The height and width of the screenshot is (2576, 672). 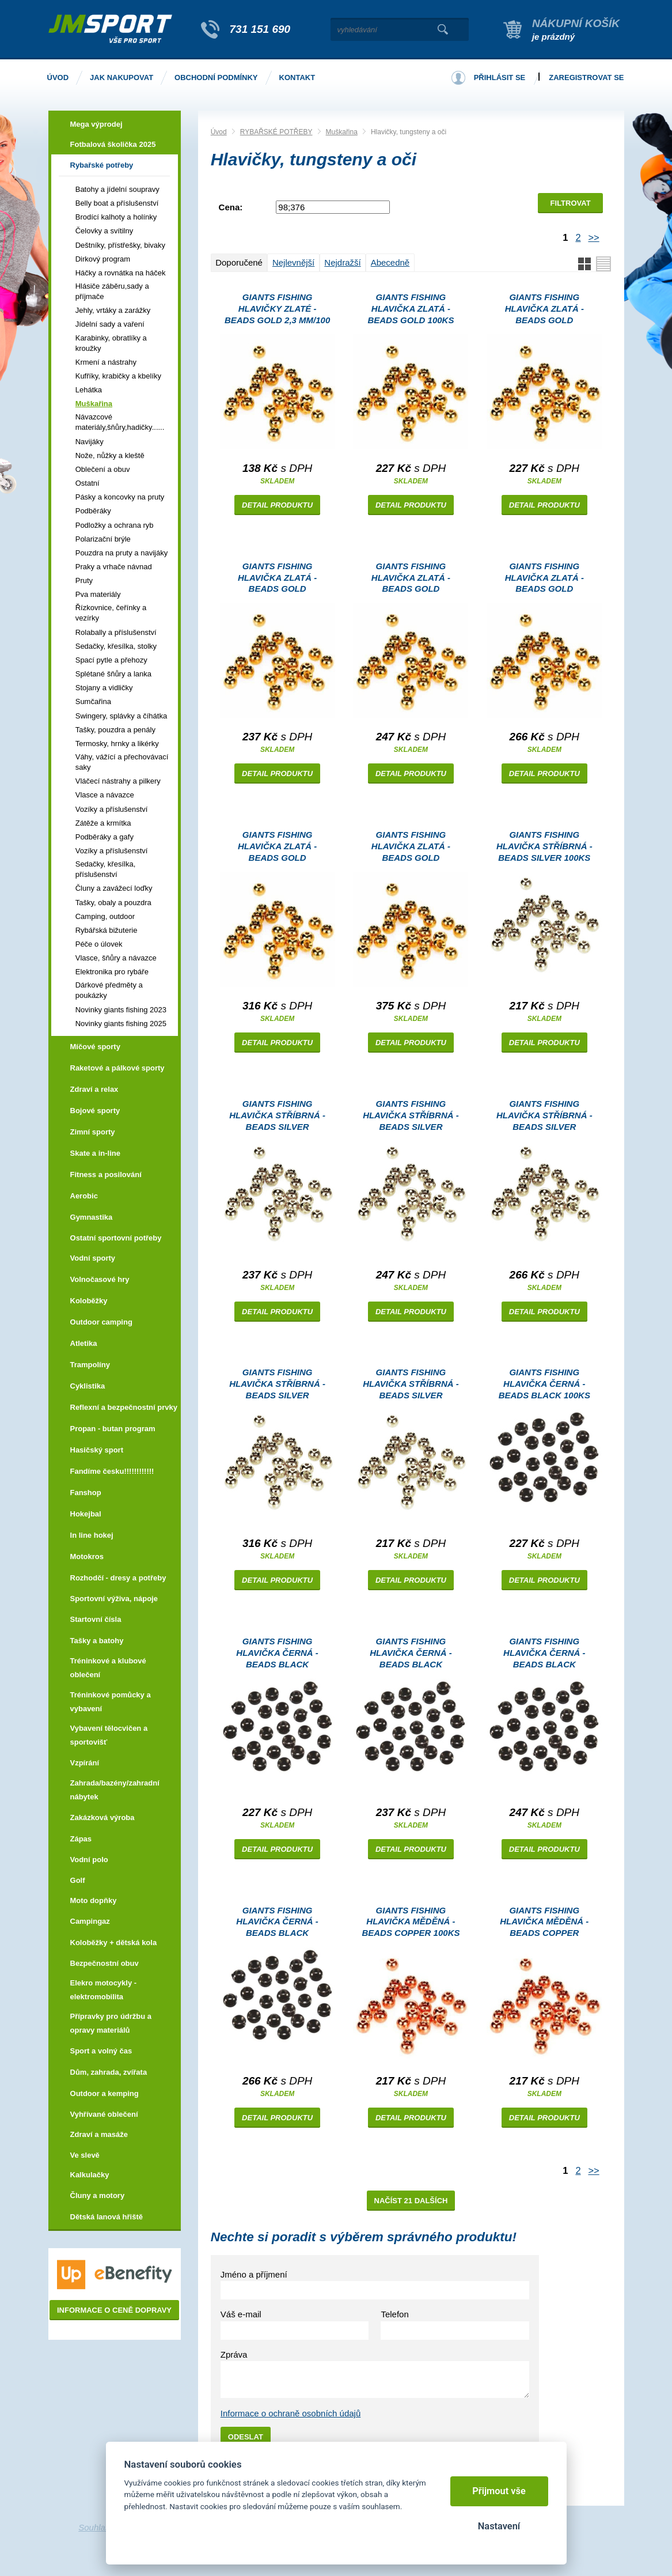 I want to click on Giants fishing Hlavička zlatá - beads gold 100ks|3.8mm, so click(x=544, y=579).